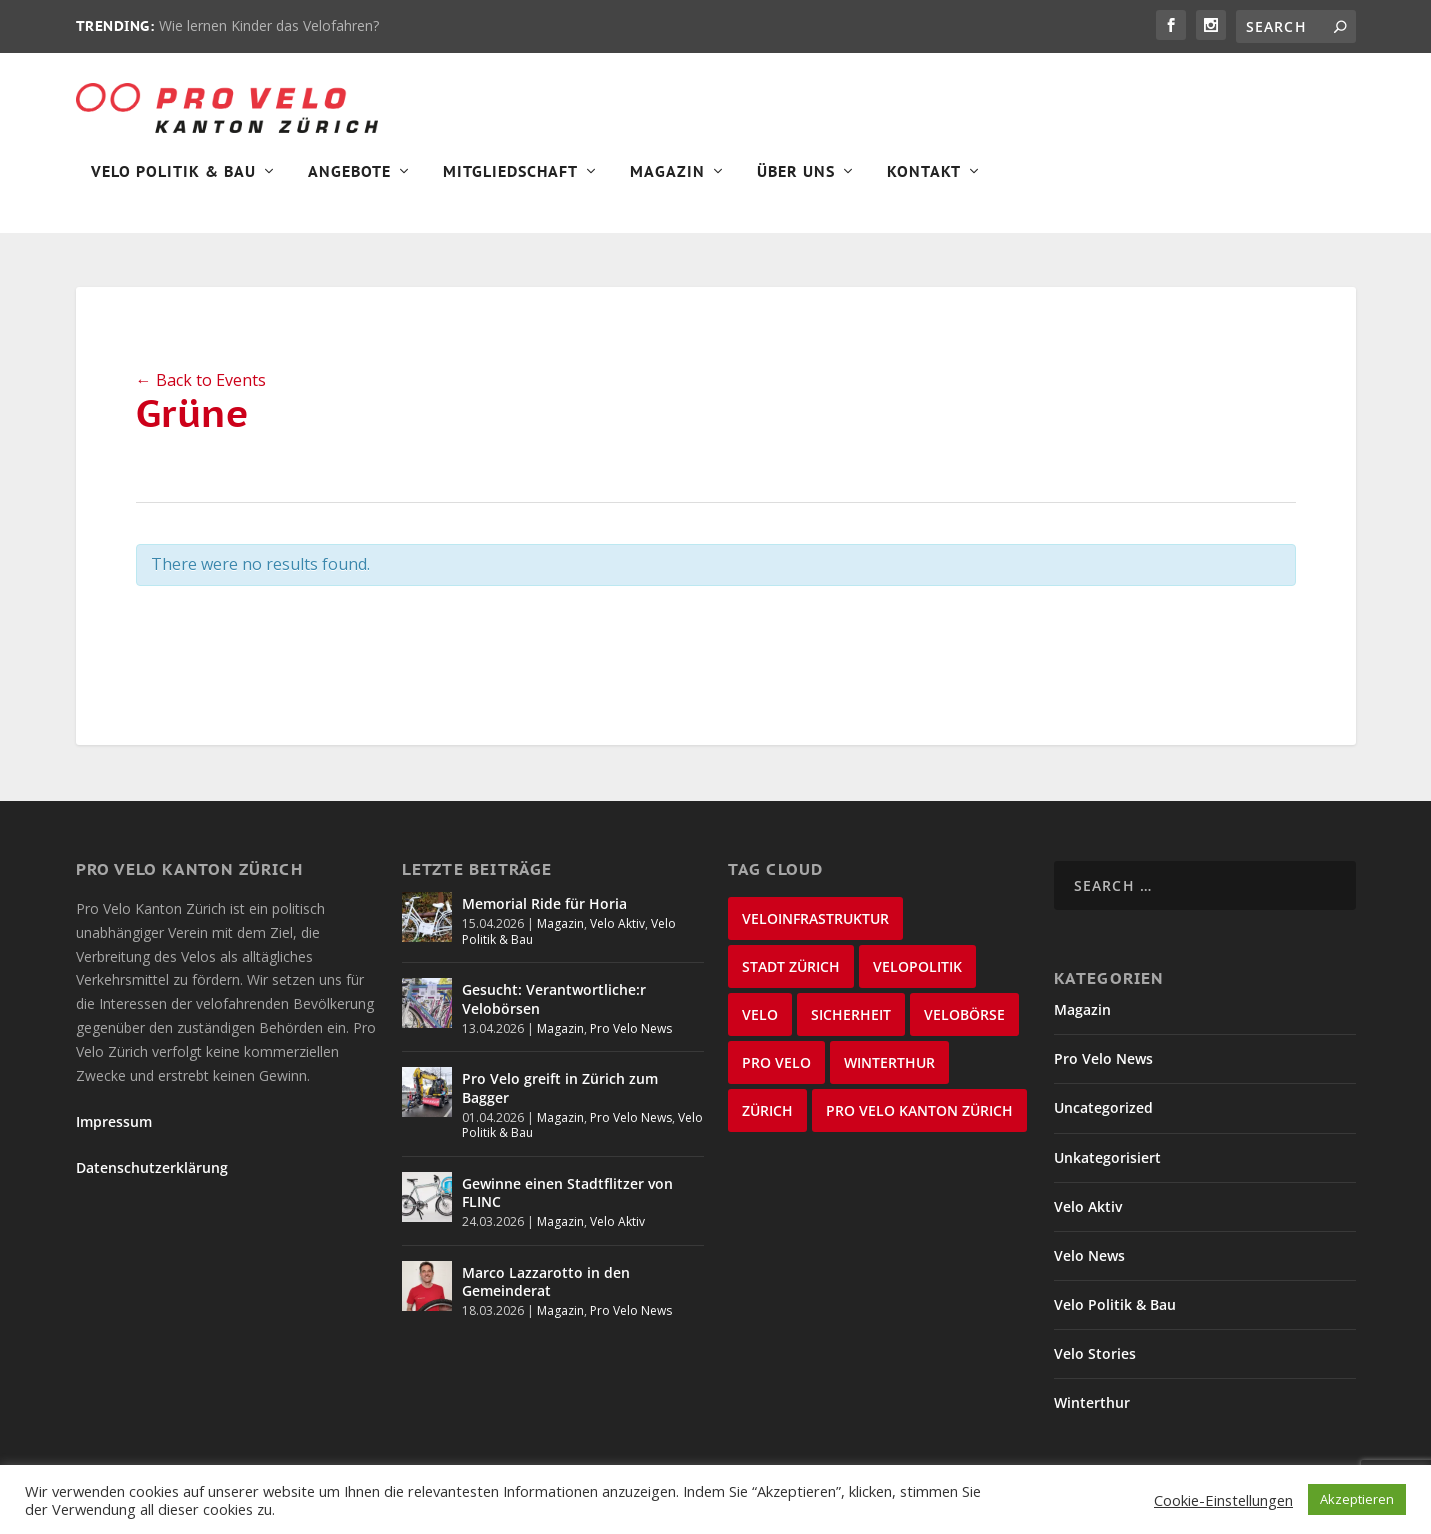 The height and width of the screenshot is (1534, 1431). What do you see at coordinates (173, 186) in the screenshot?
I see `Velo Politik & Bau` at bounding box center [173, 186].